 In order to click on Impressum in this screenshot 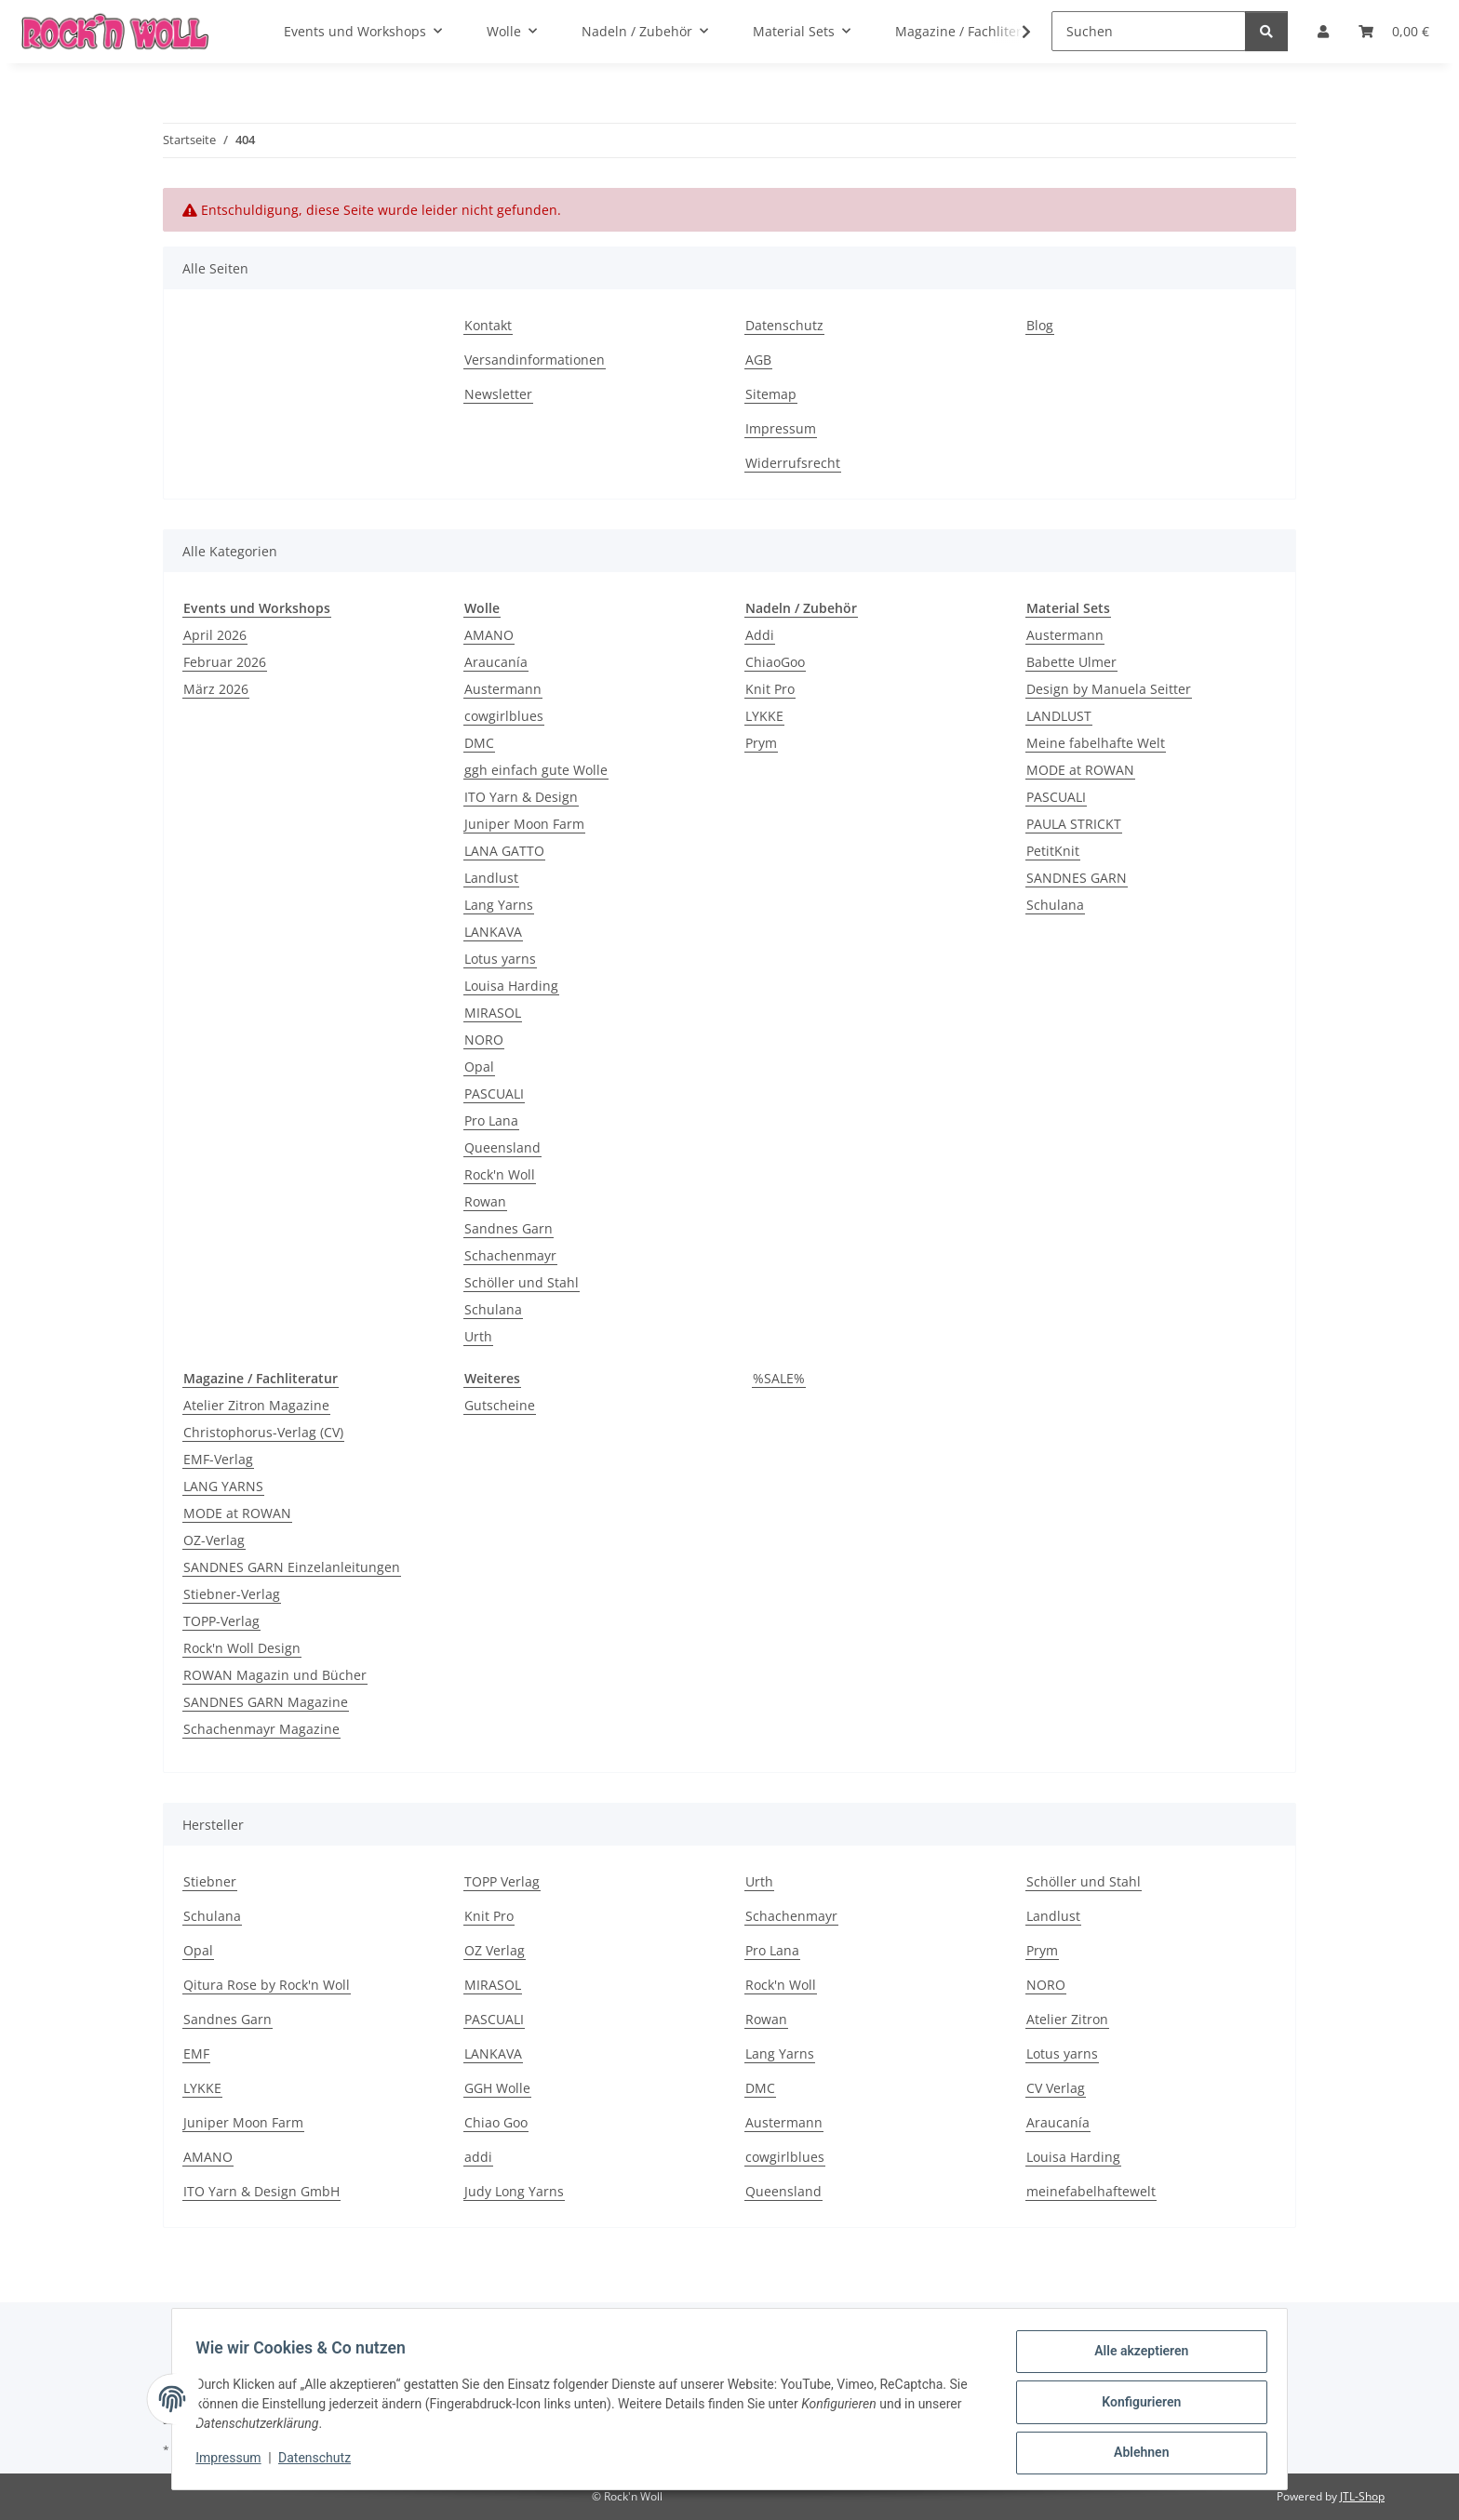, I will do `click(234, 2462)`.